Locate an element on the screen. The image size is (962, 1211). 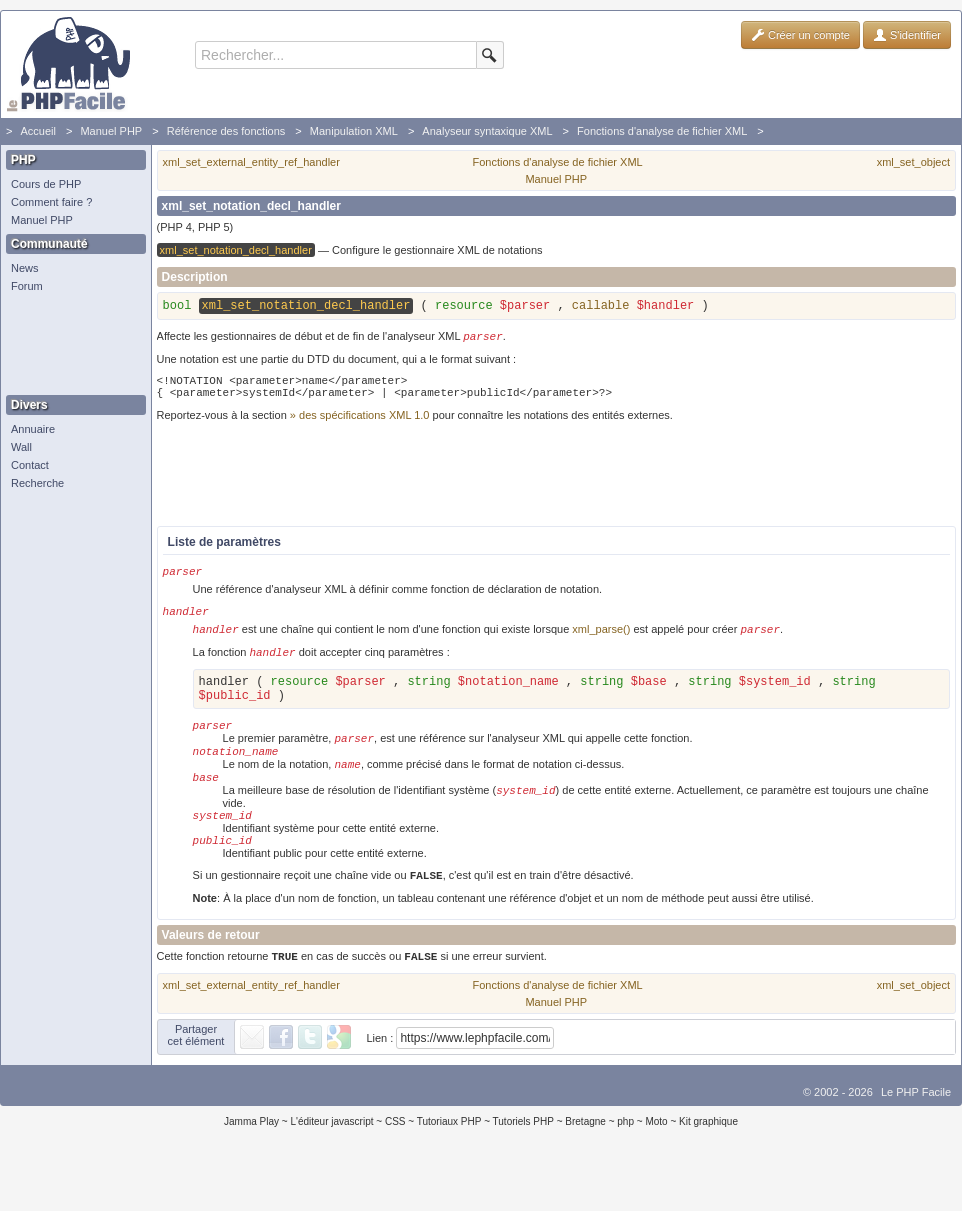
Tutoriaux PHP is located at coordinates (449, 1165).